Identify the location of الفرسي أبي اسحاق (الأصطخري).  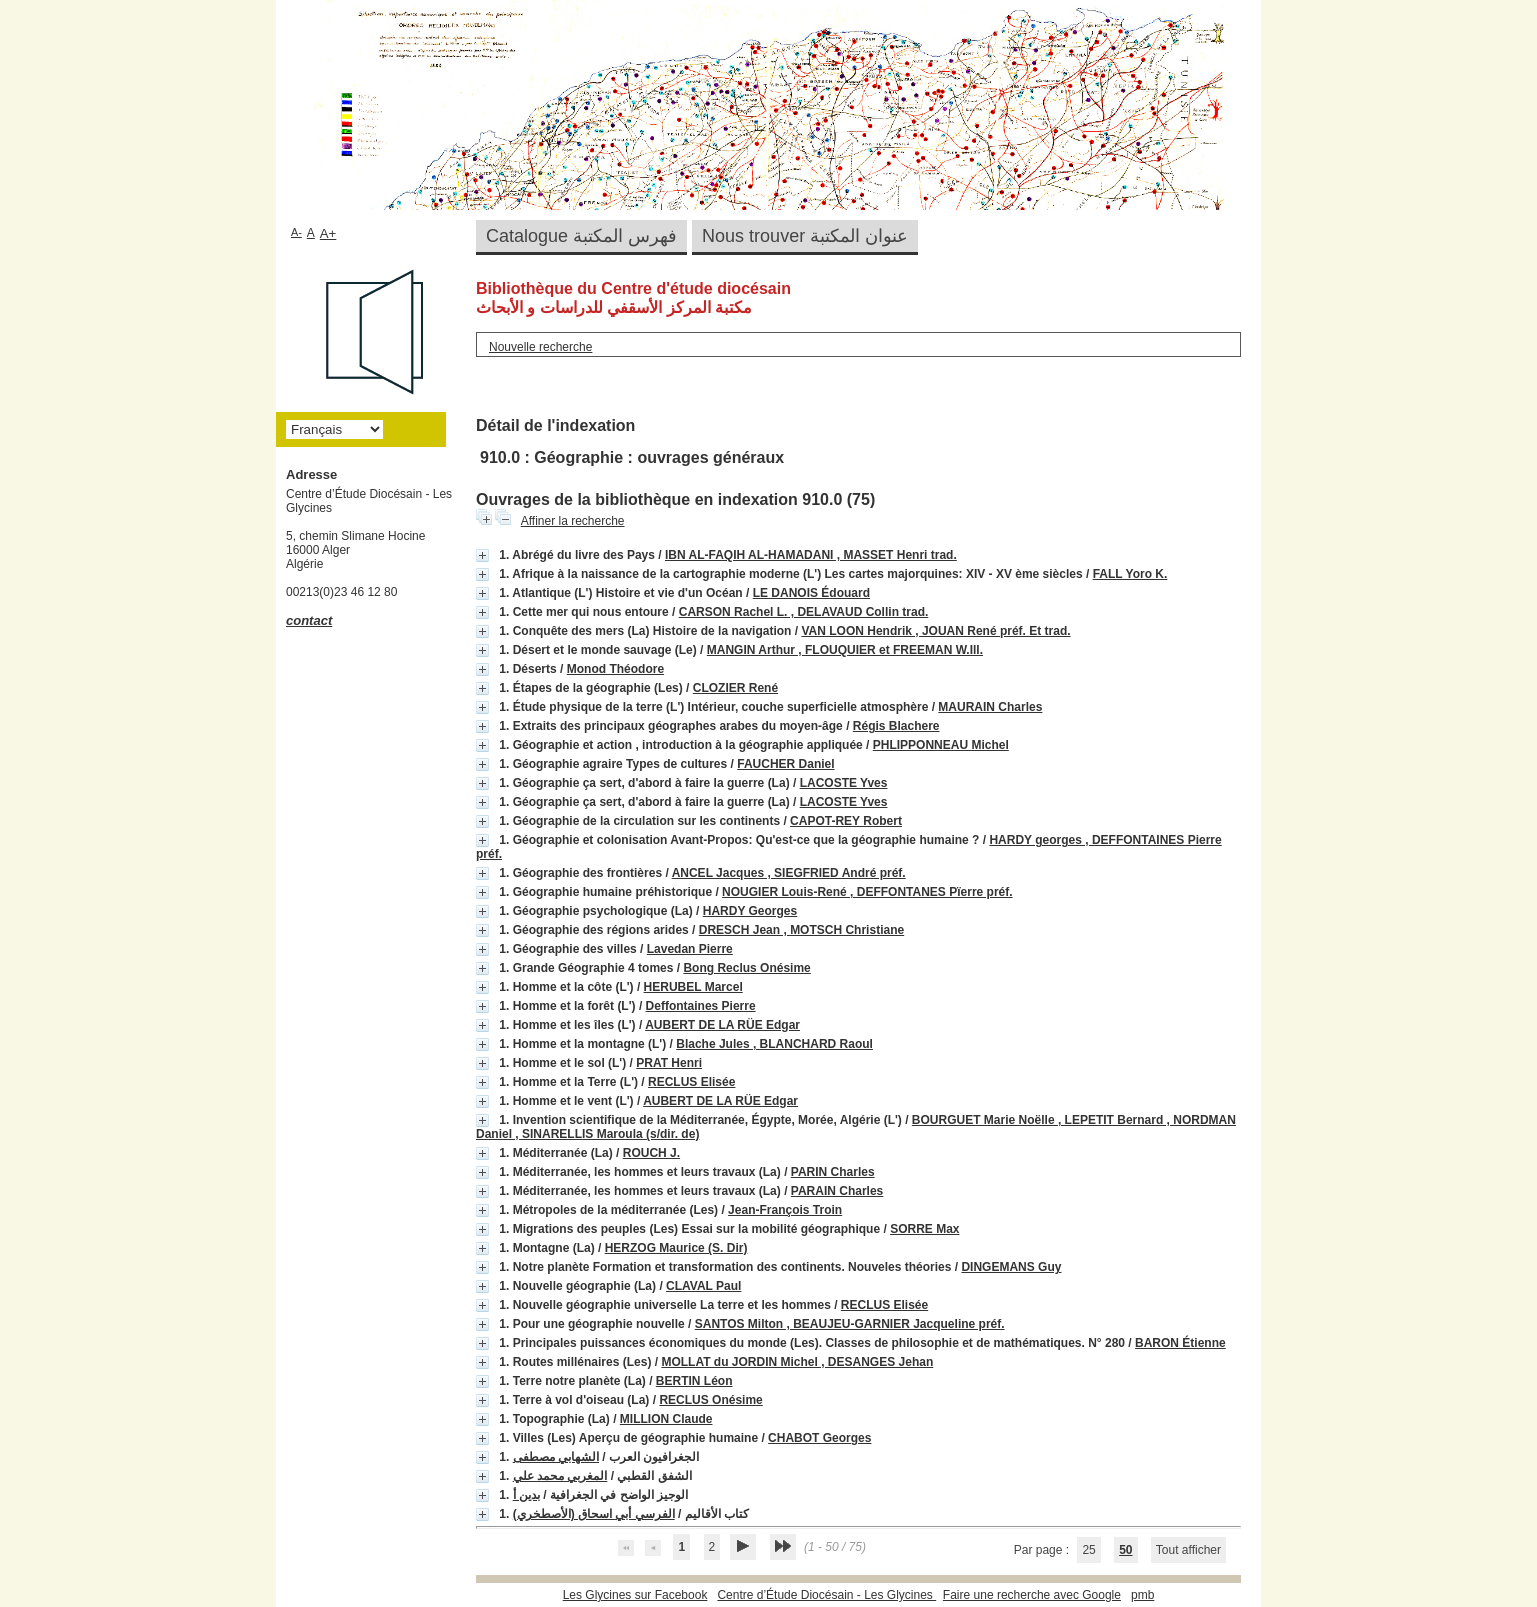
(594, 1514).